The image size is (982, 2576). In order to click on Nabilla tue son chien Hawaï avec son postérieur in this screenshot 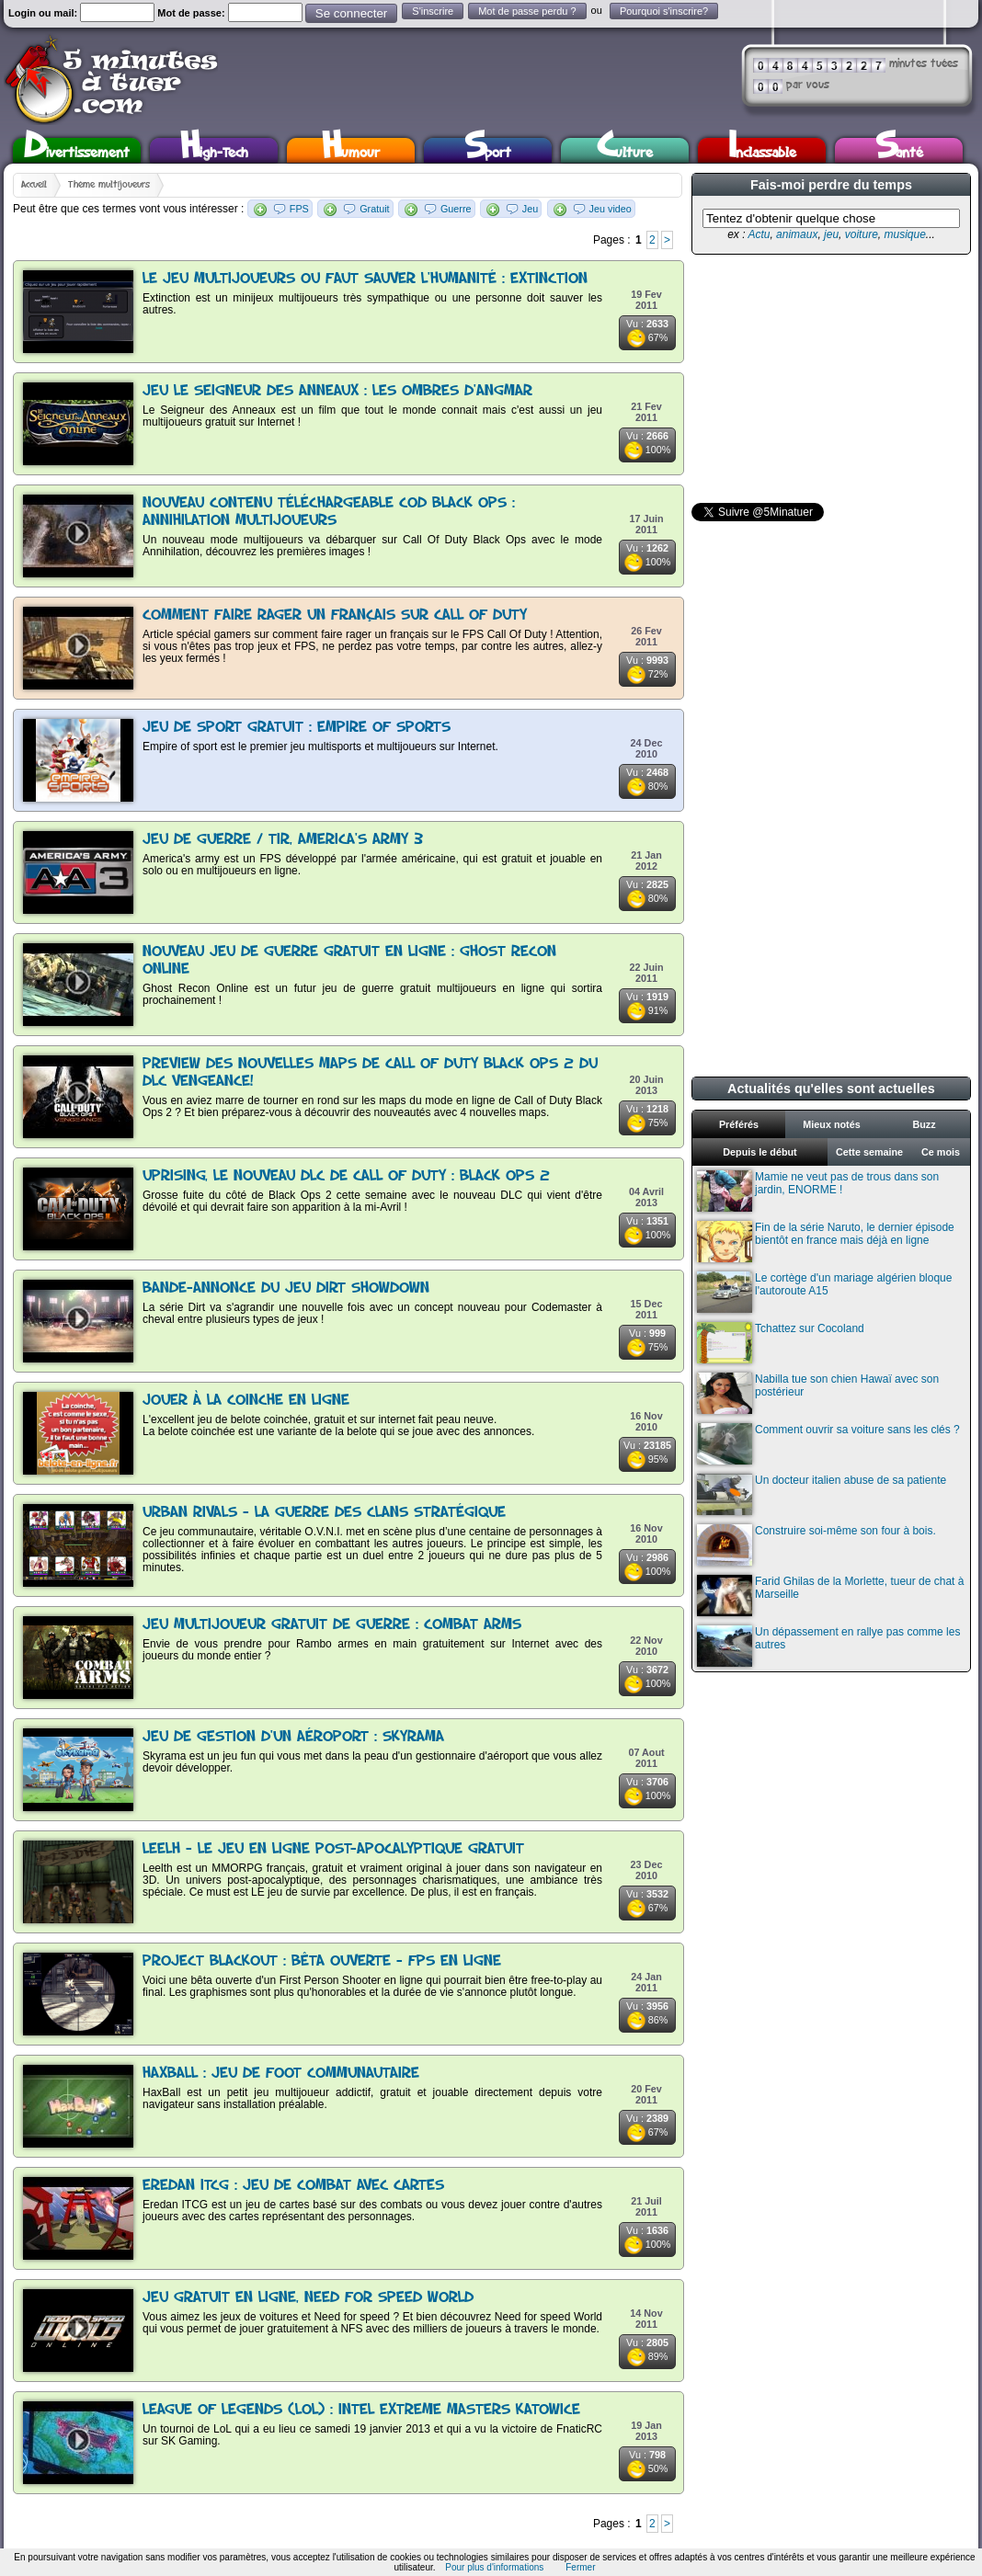, I will do `click(818, 1393)`.